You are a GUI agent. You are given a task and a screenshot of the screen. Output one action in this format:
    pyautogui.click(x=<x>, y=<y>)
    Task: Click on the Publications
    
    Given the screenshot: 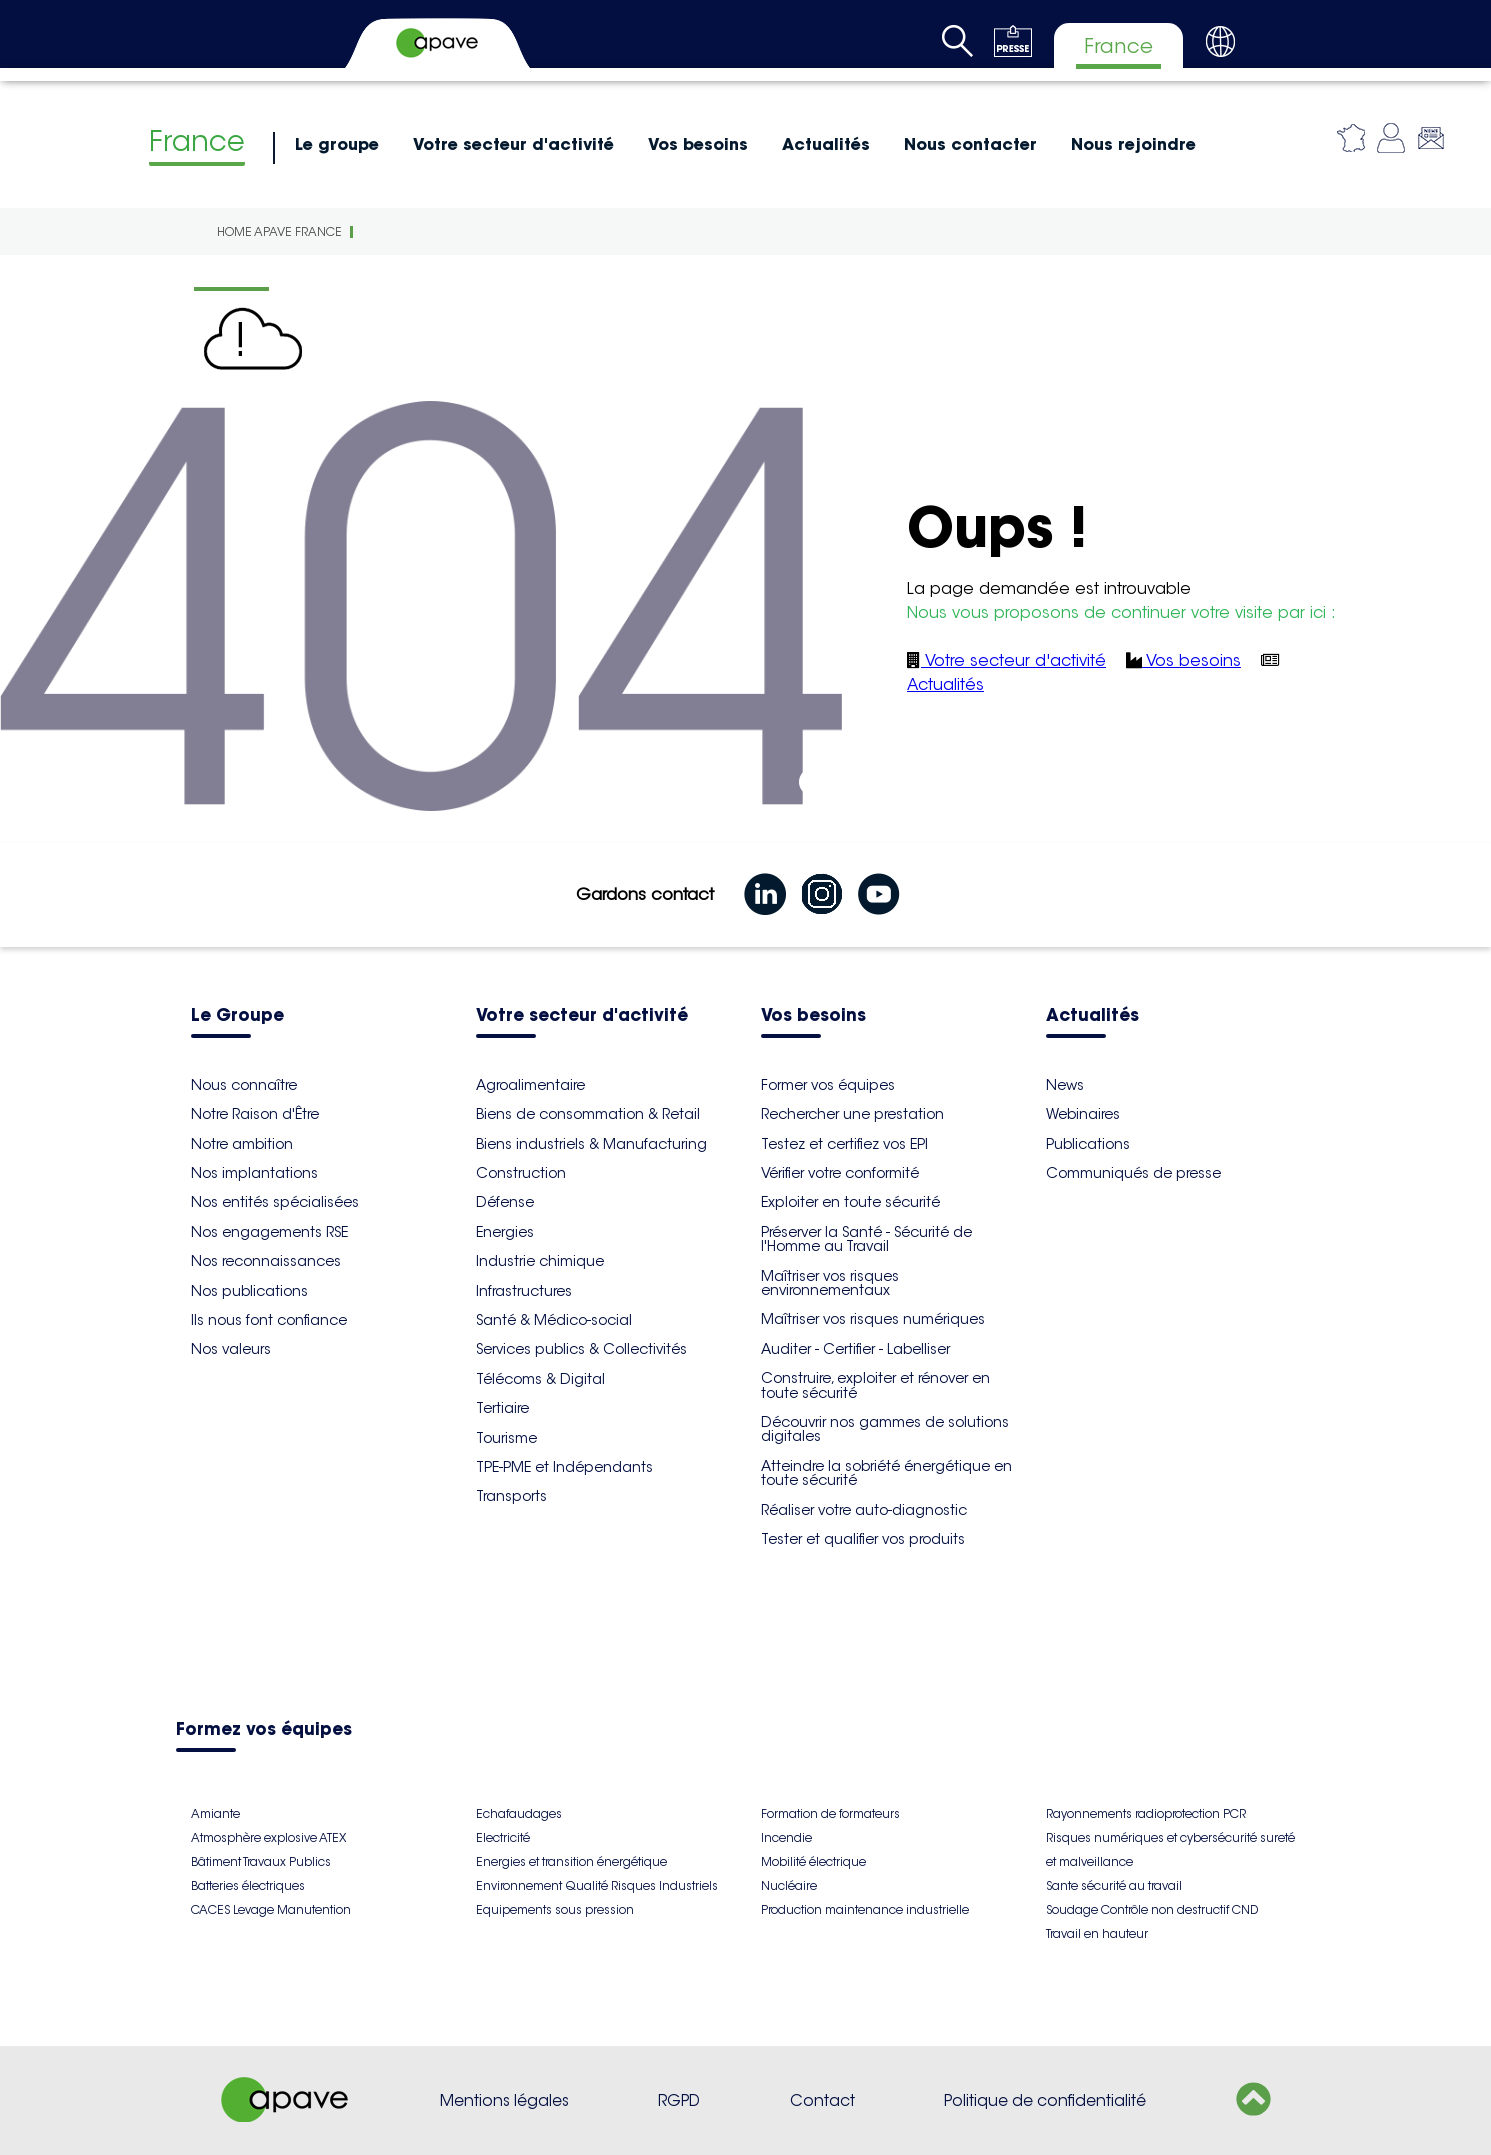 What is the action you would take?
    pyautogui.click(x=1088, y=1144)
    